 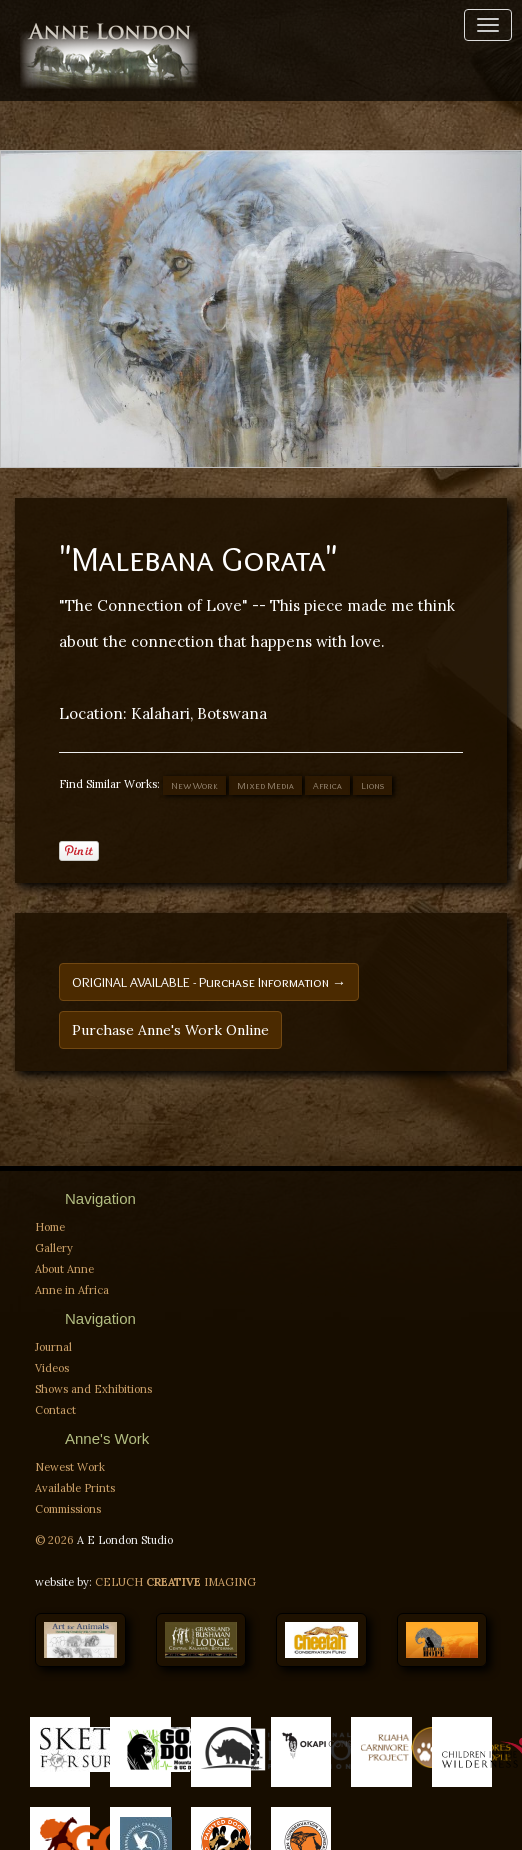 What do you see at coordinates (70, 1467) in the screenshot?
I see `Newest Work` at bounding box center [70, 1467].